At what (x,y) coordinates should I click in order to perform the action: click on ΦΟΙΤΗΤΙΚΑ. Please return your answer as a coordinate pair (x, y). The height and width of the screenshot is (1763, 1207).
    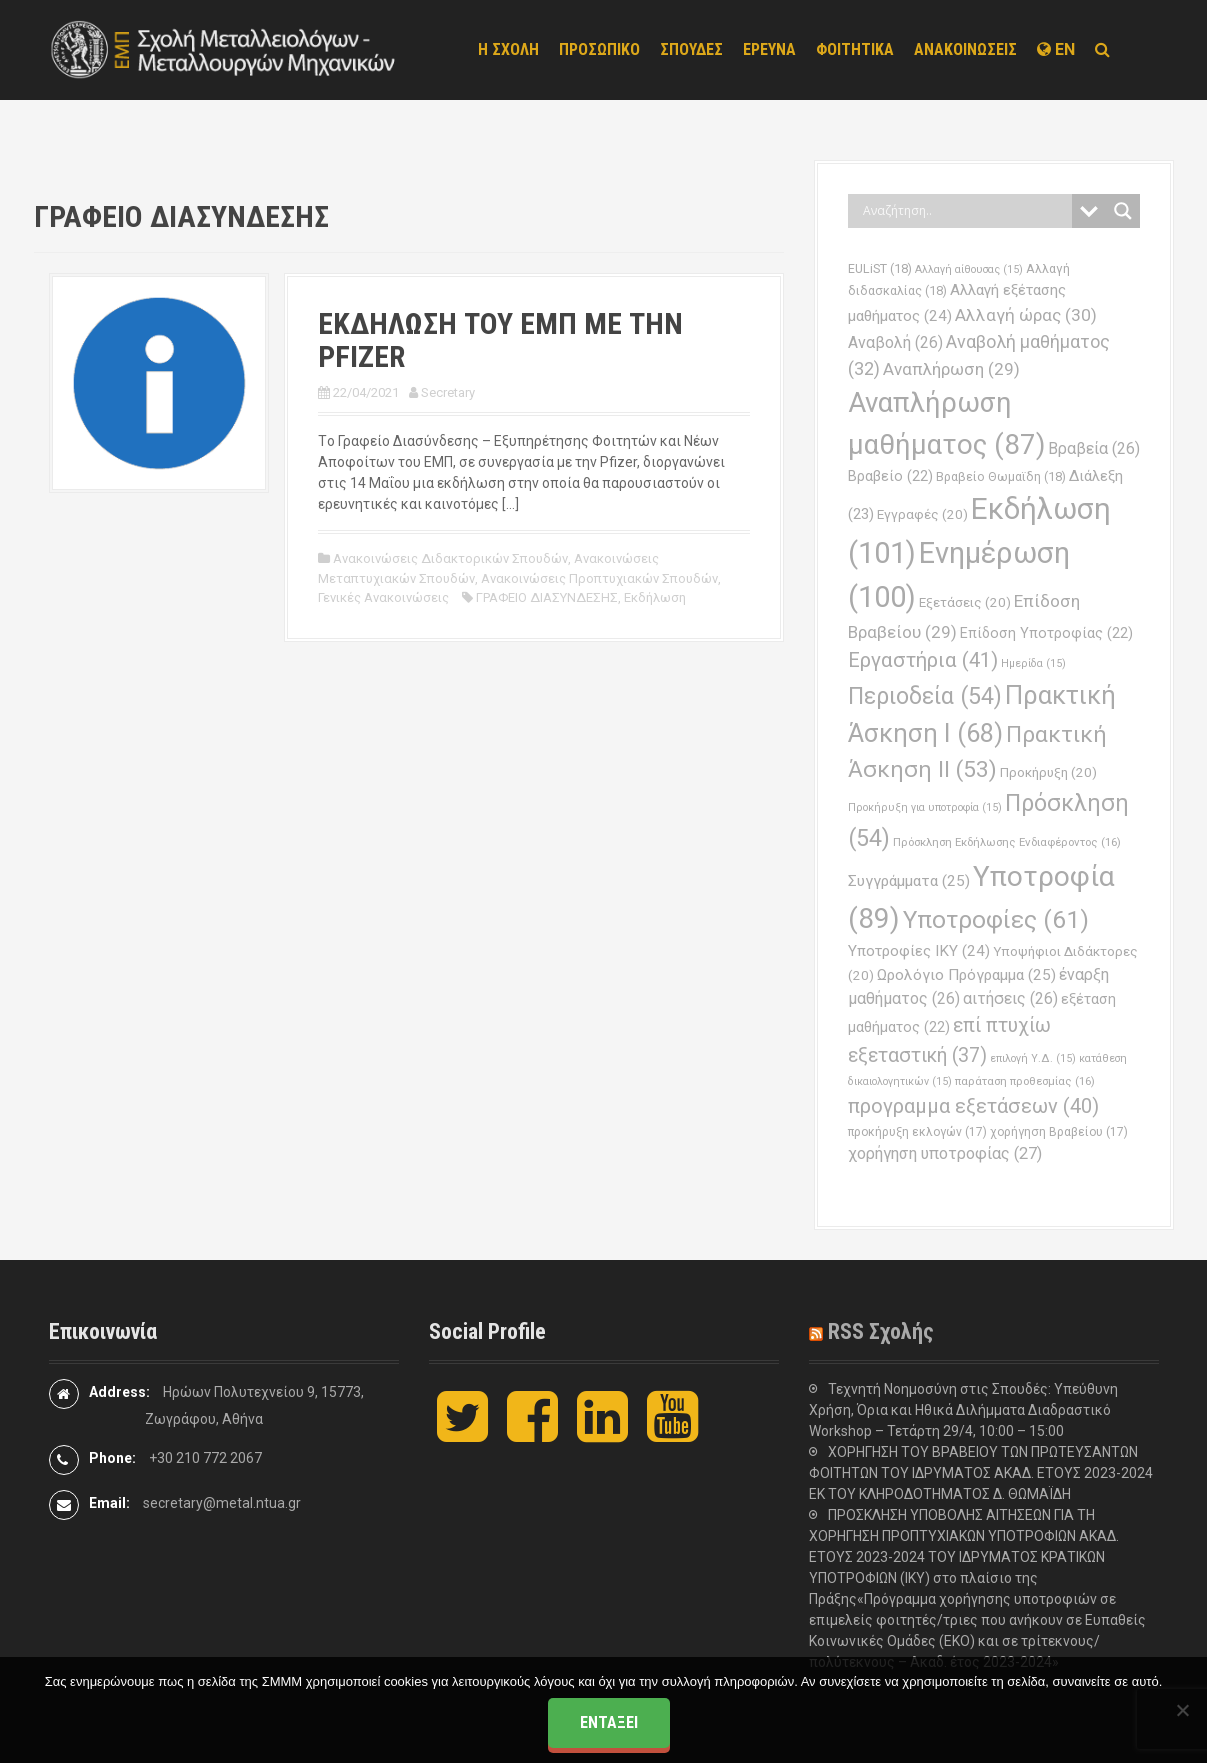
    Looking at the image, I should click on (855, 49).